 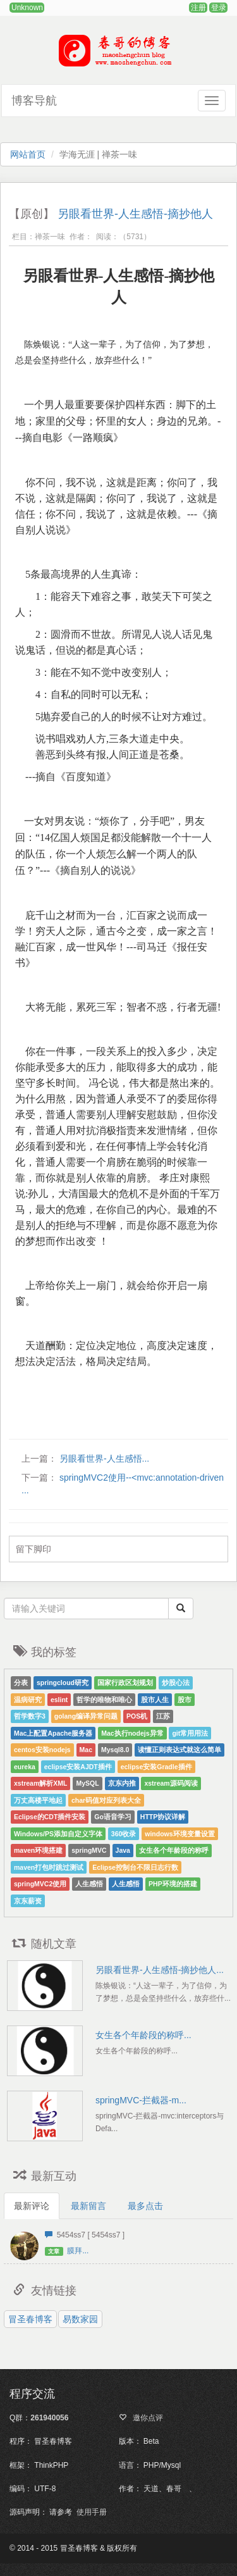 I want to click on eclipse安装AJDT插件, so click(x=78, y=1766).